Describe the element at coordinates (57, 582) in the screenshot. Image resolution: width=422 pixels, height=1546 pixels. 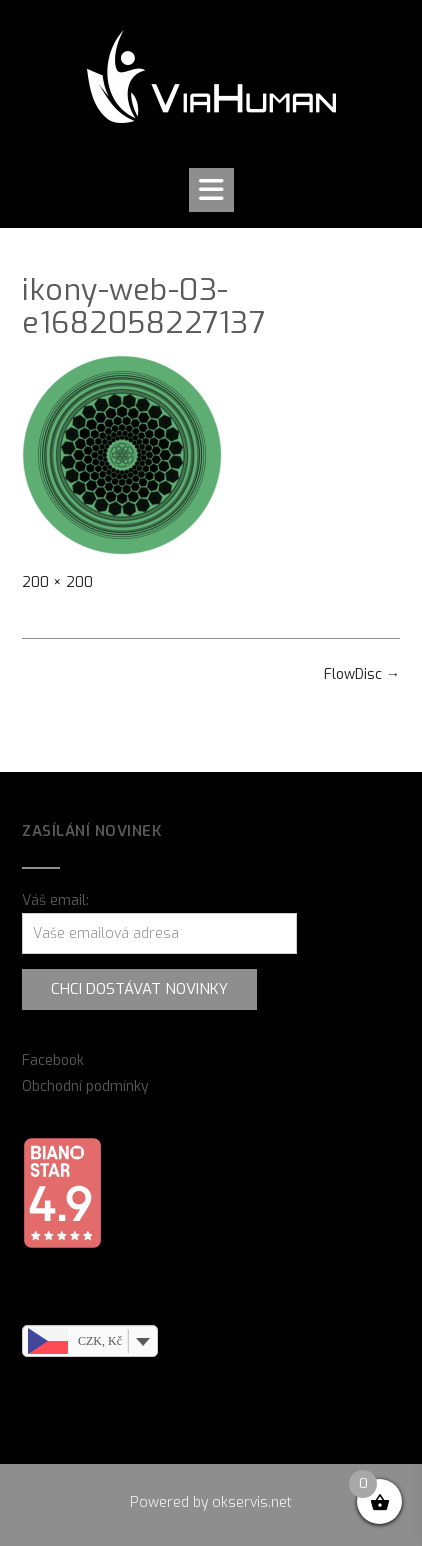
I see `200 × 200` at that location.